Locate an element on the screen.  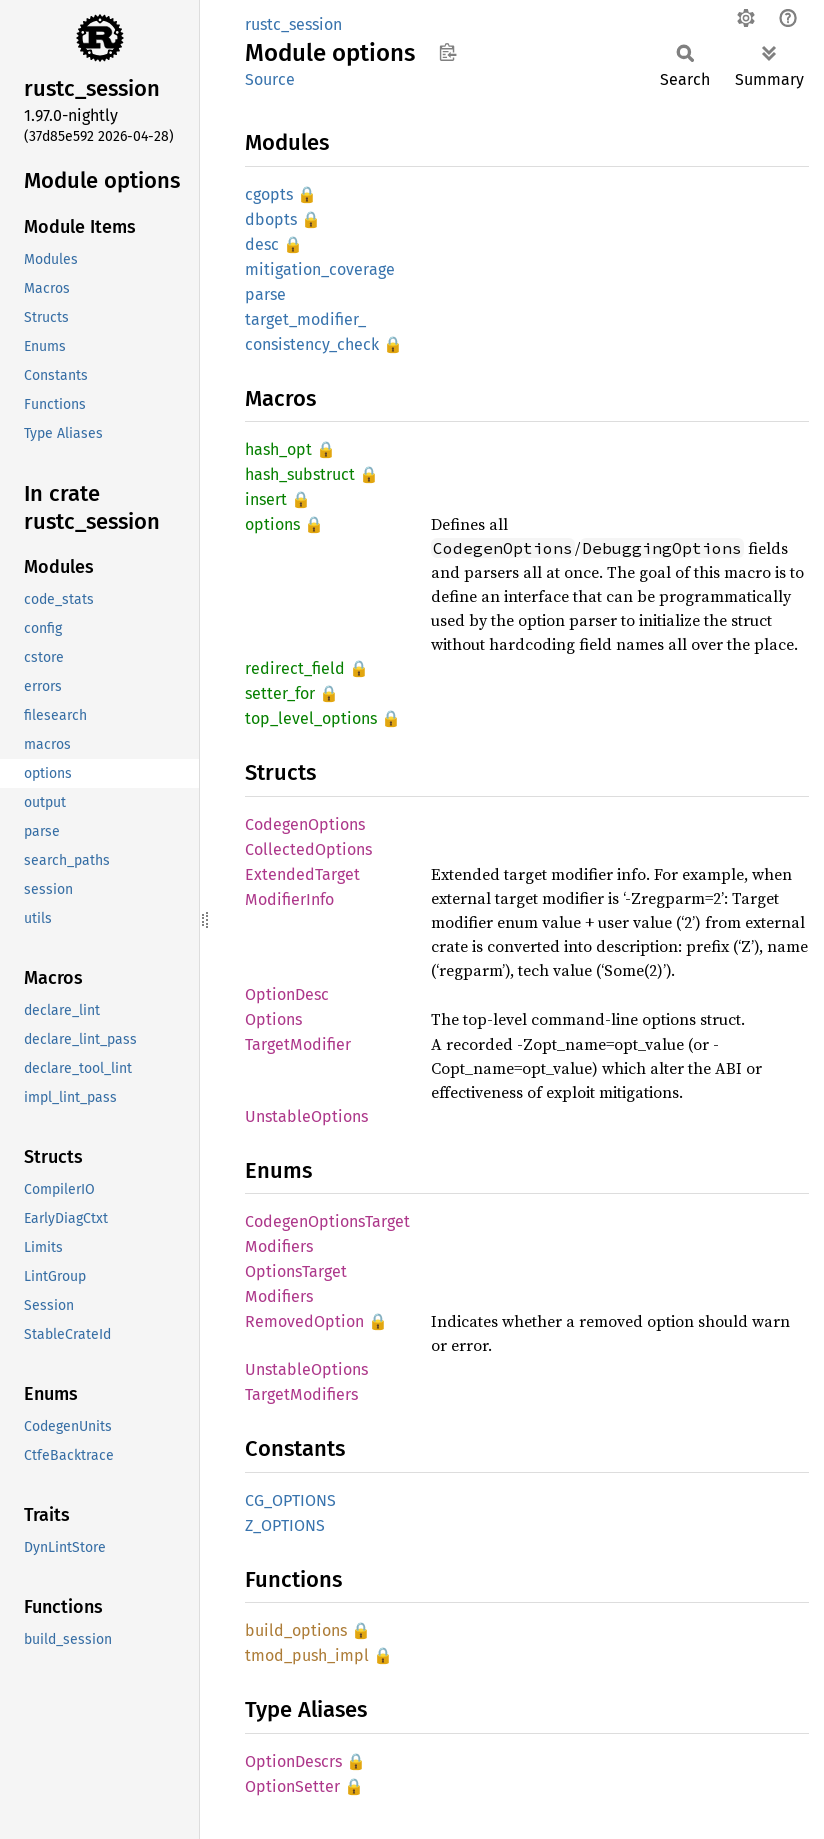
CollectedOptions is located at coordinates (308, 849).